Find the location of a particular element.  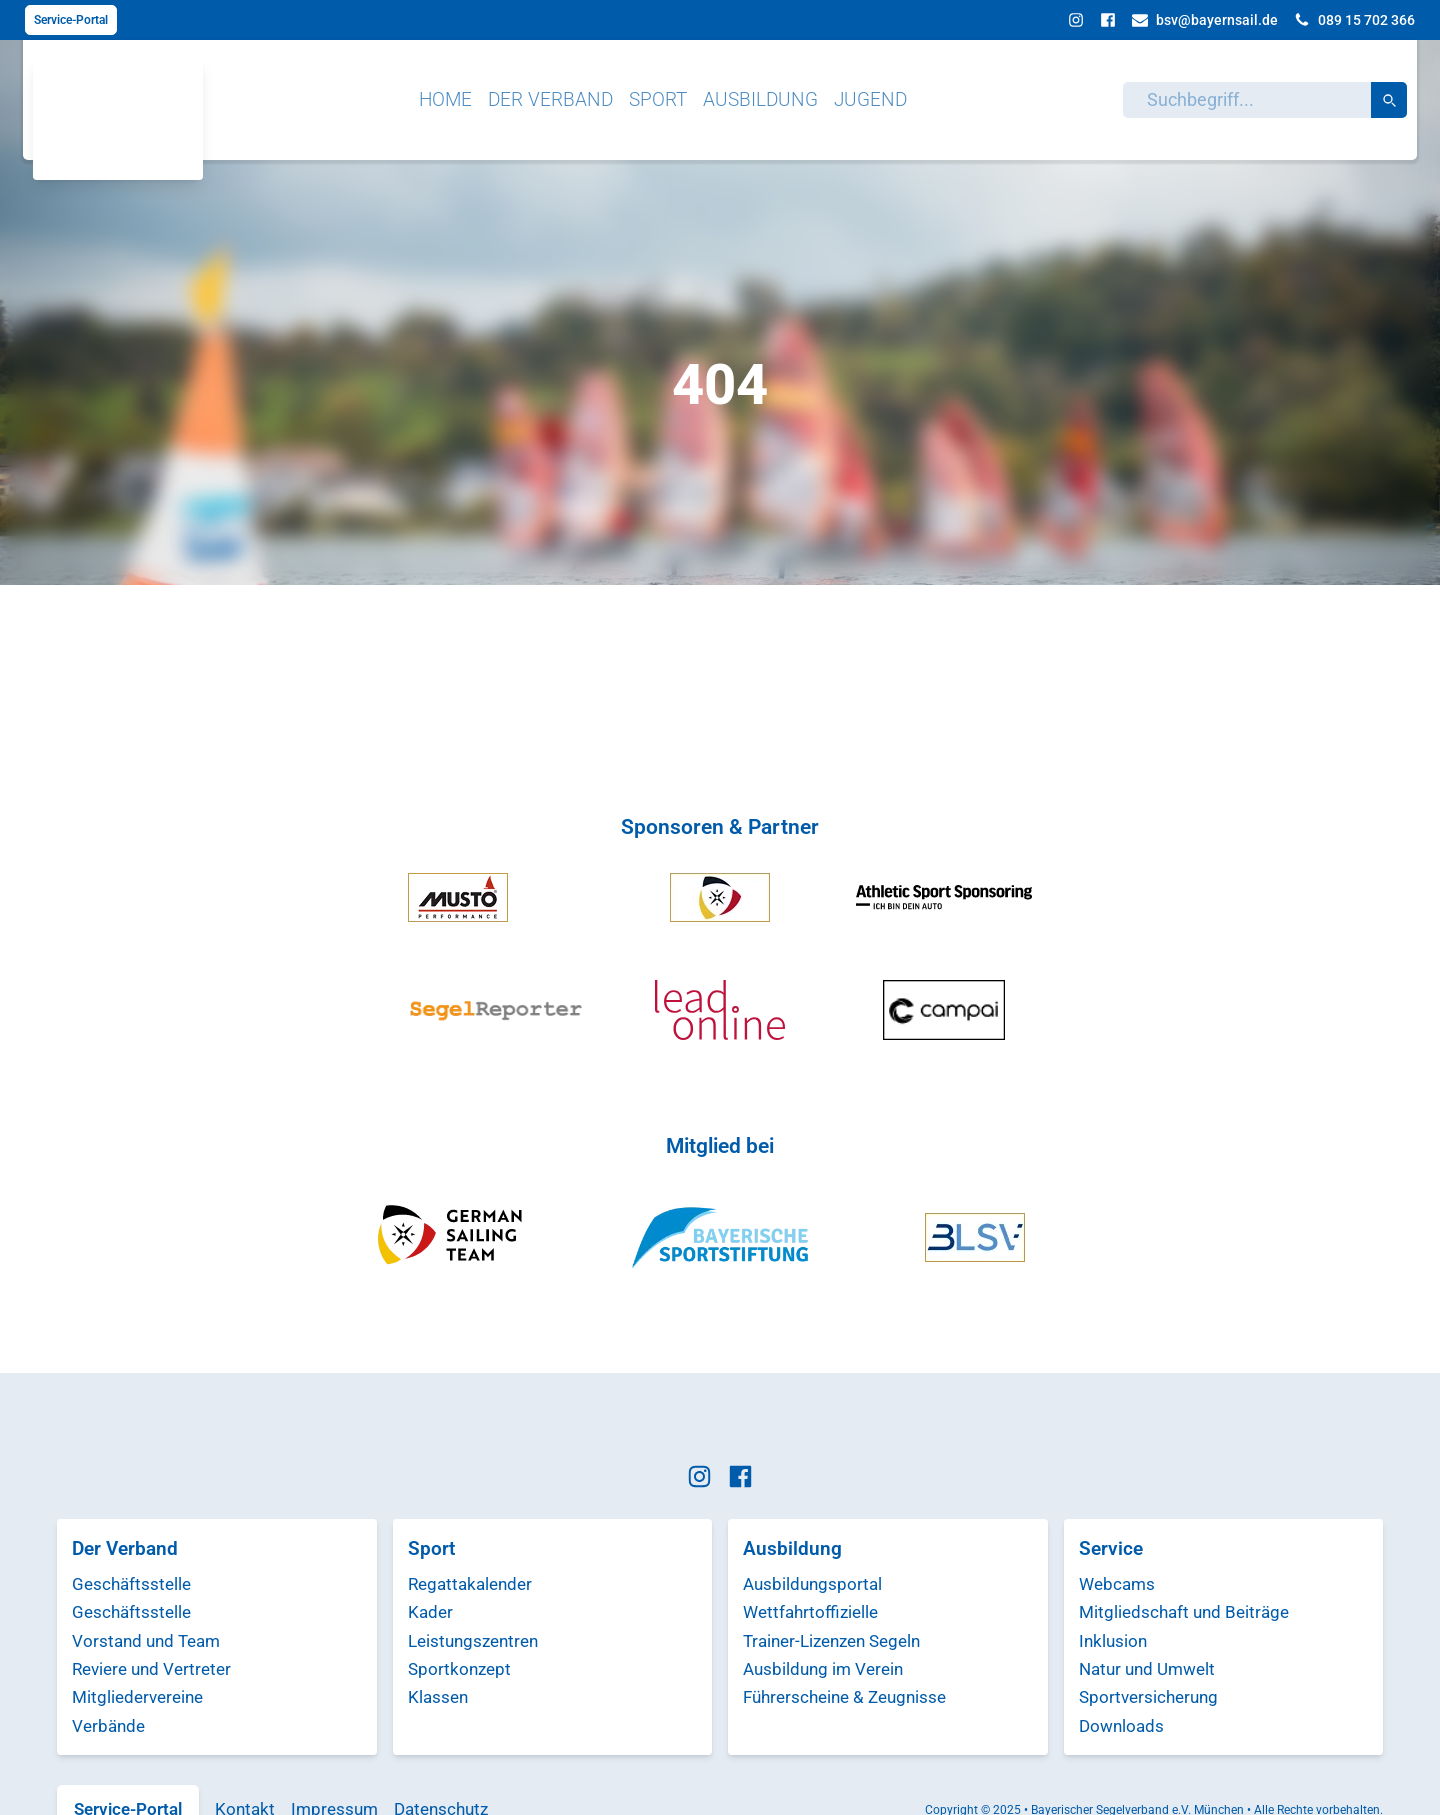

Service-Portal is located at coordinates (71, 20).